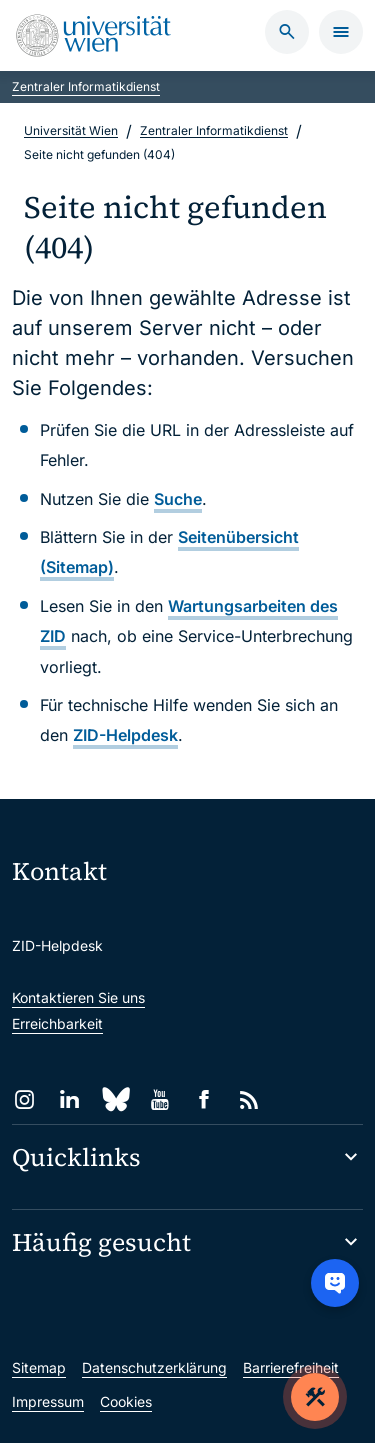  I want to click on Cookies, so click(126, 1401).